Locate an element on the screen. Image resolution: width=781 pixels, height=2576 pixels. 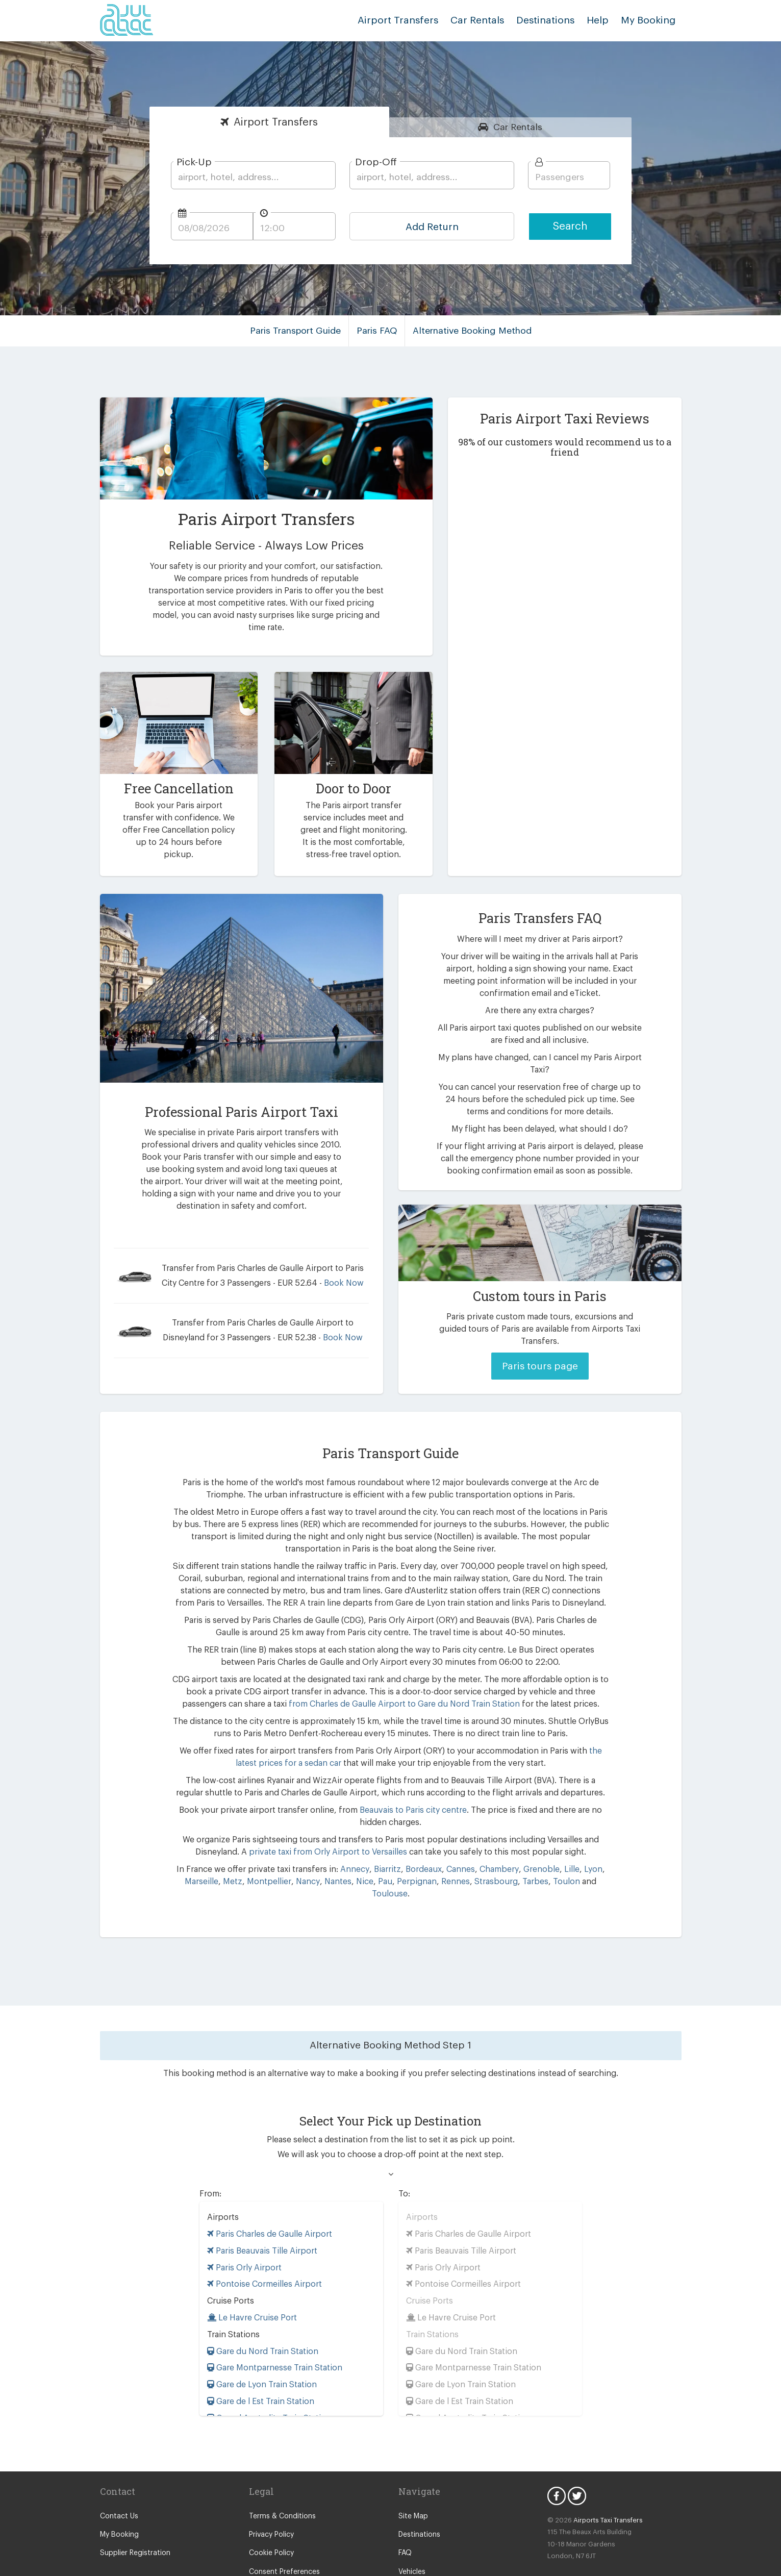
Tarbes is located at coordinates (509, 1858).